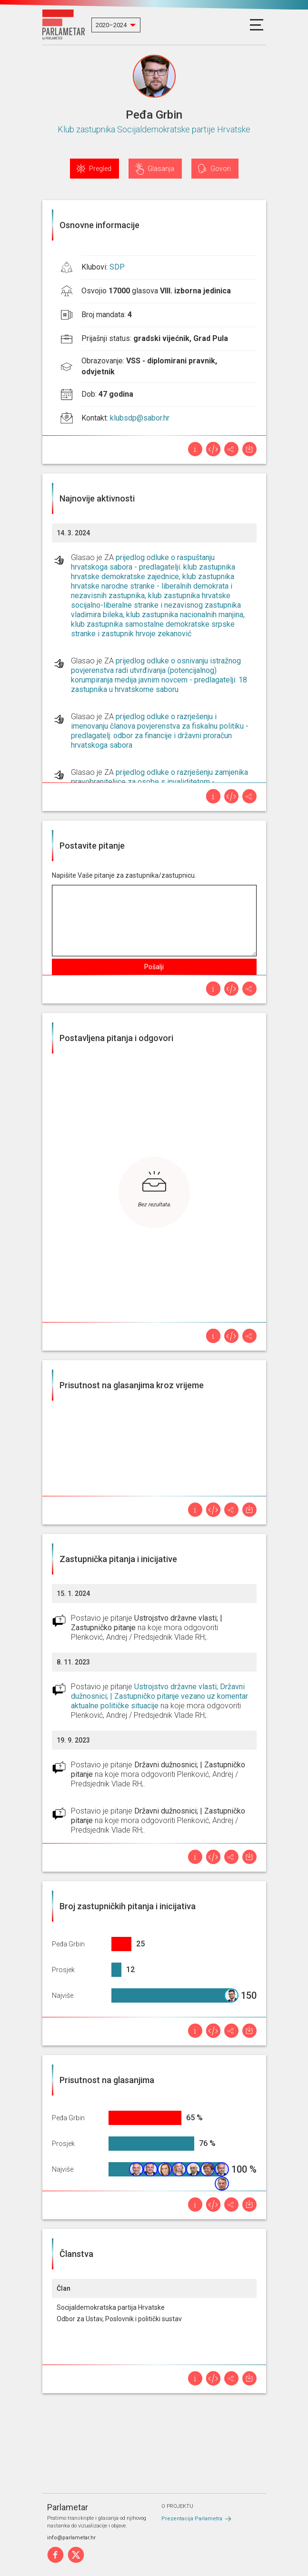  I want to click on klubsdp@sabor.hr, so click(139, 417).